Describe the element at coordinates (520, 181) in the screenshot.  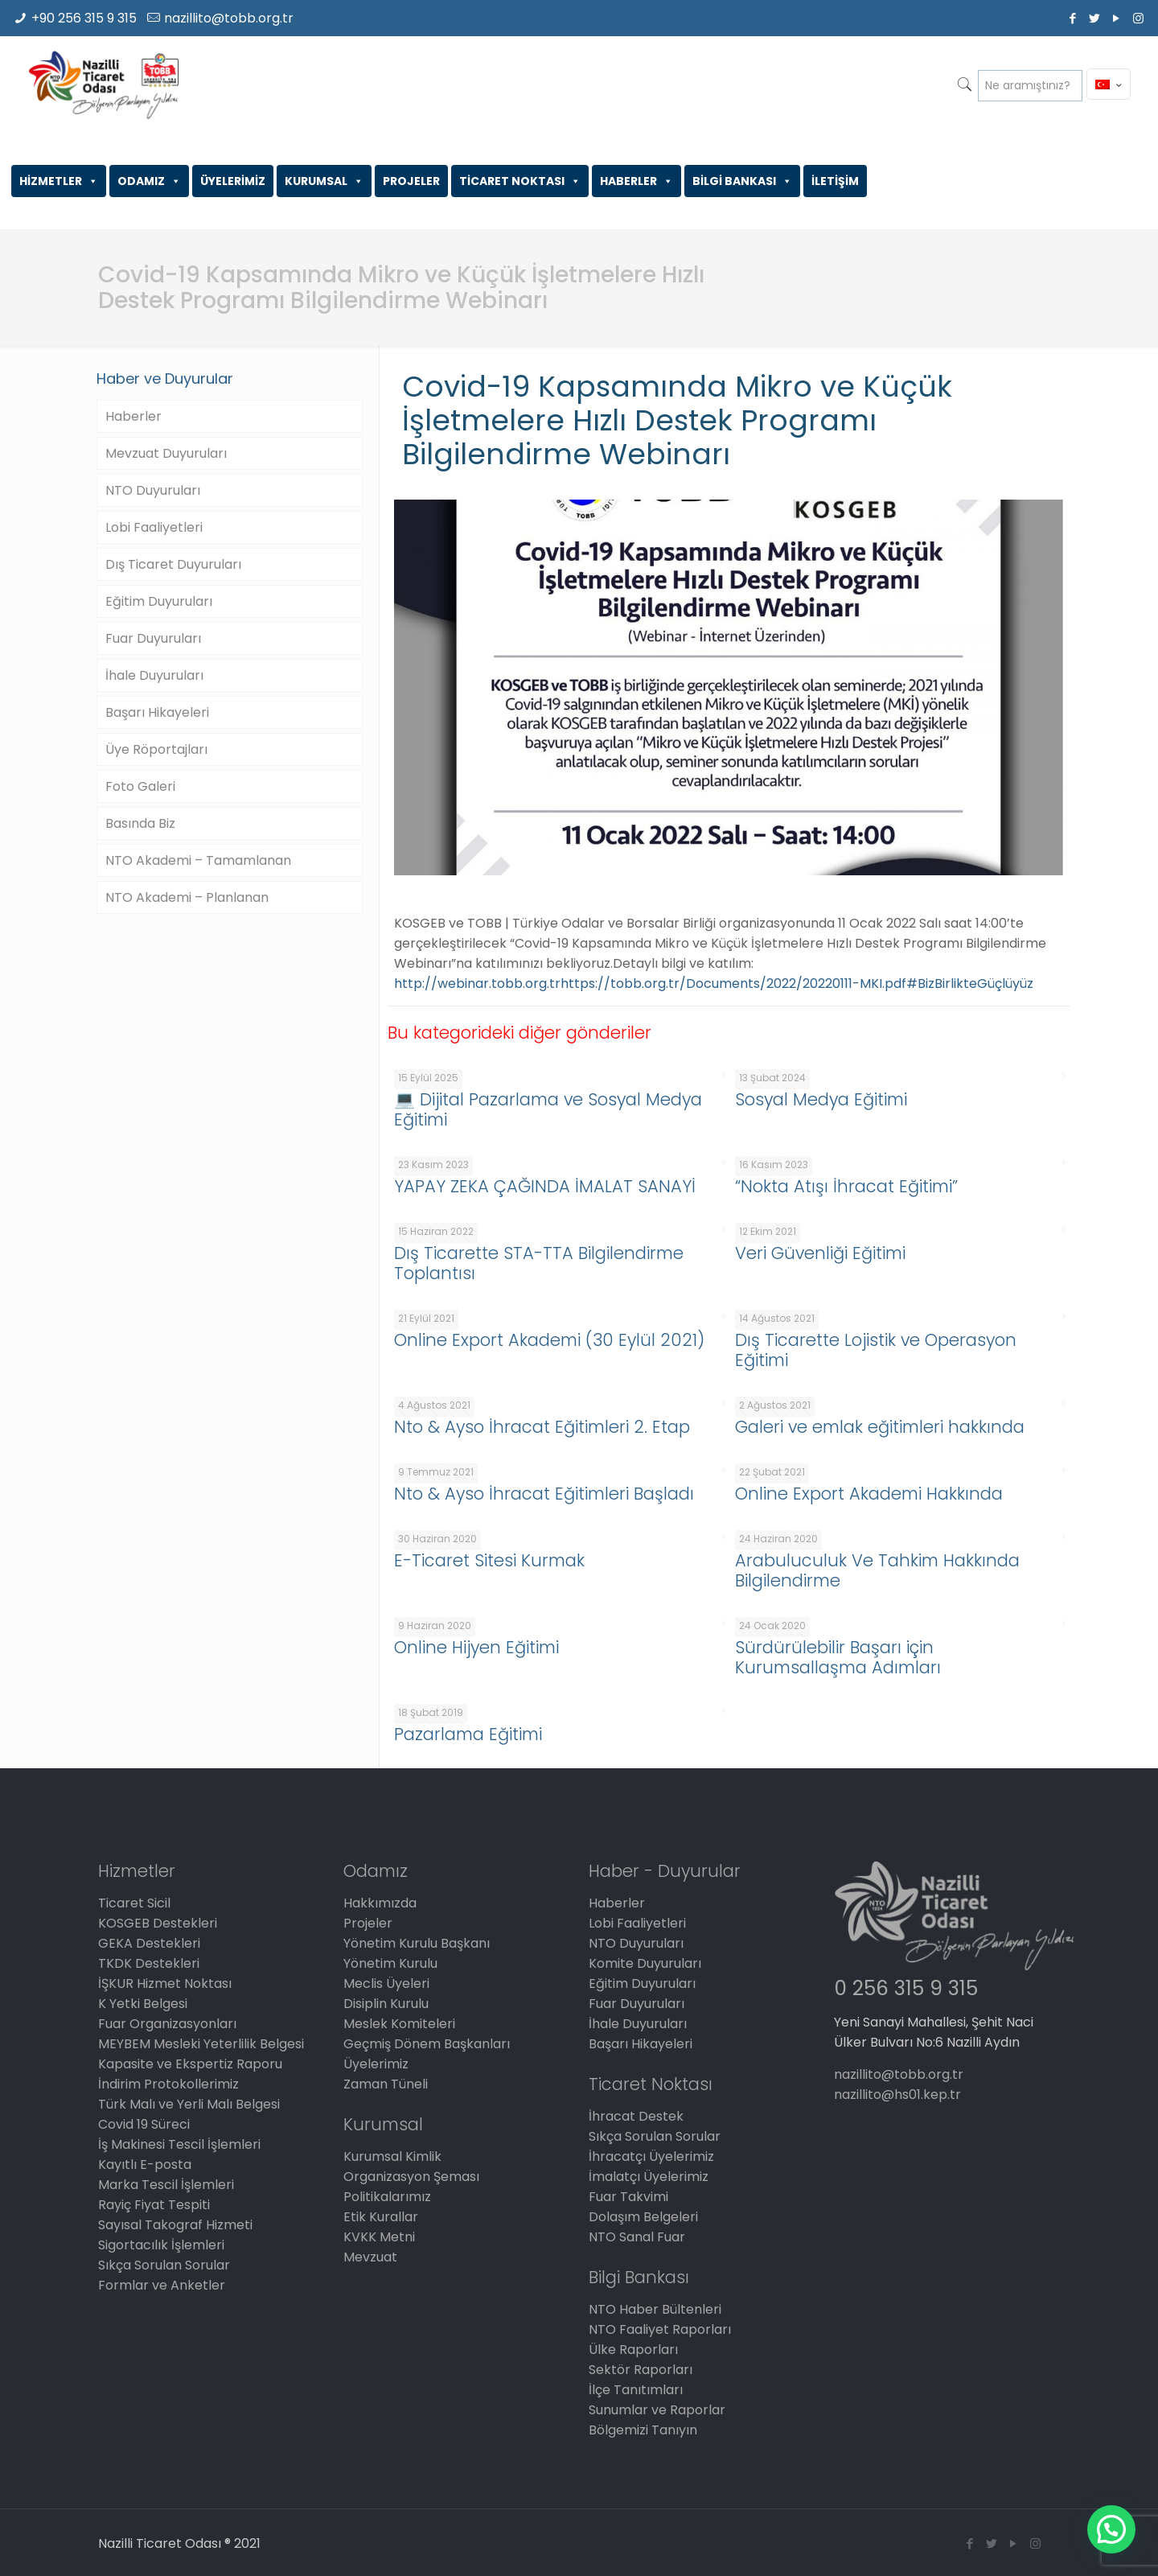
I see `TİCARET NOKTASI` at that location.